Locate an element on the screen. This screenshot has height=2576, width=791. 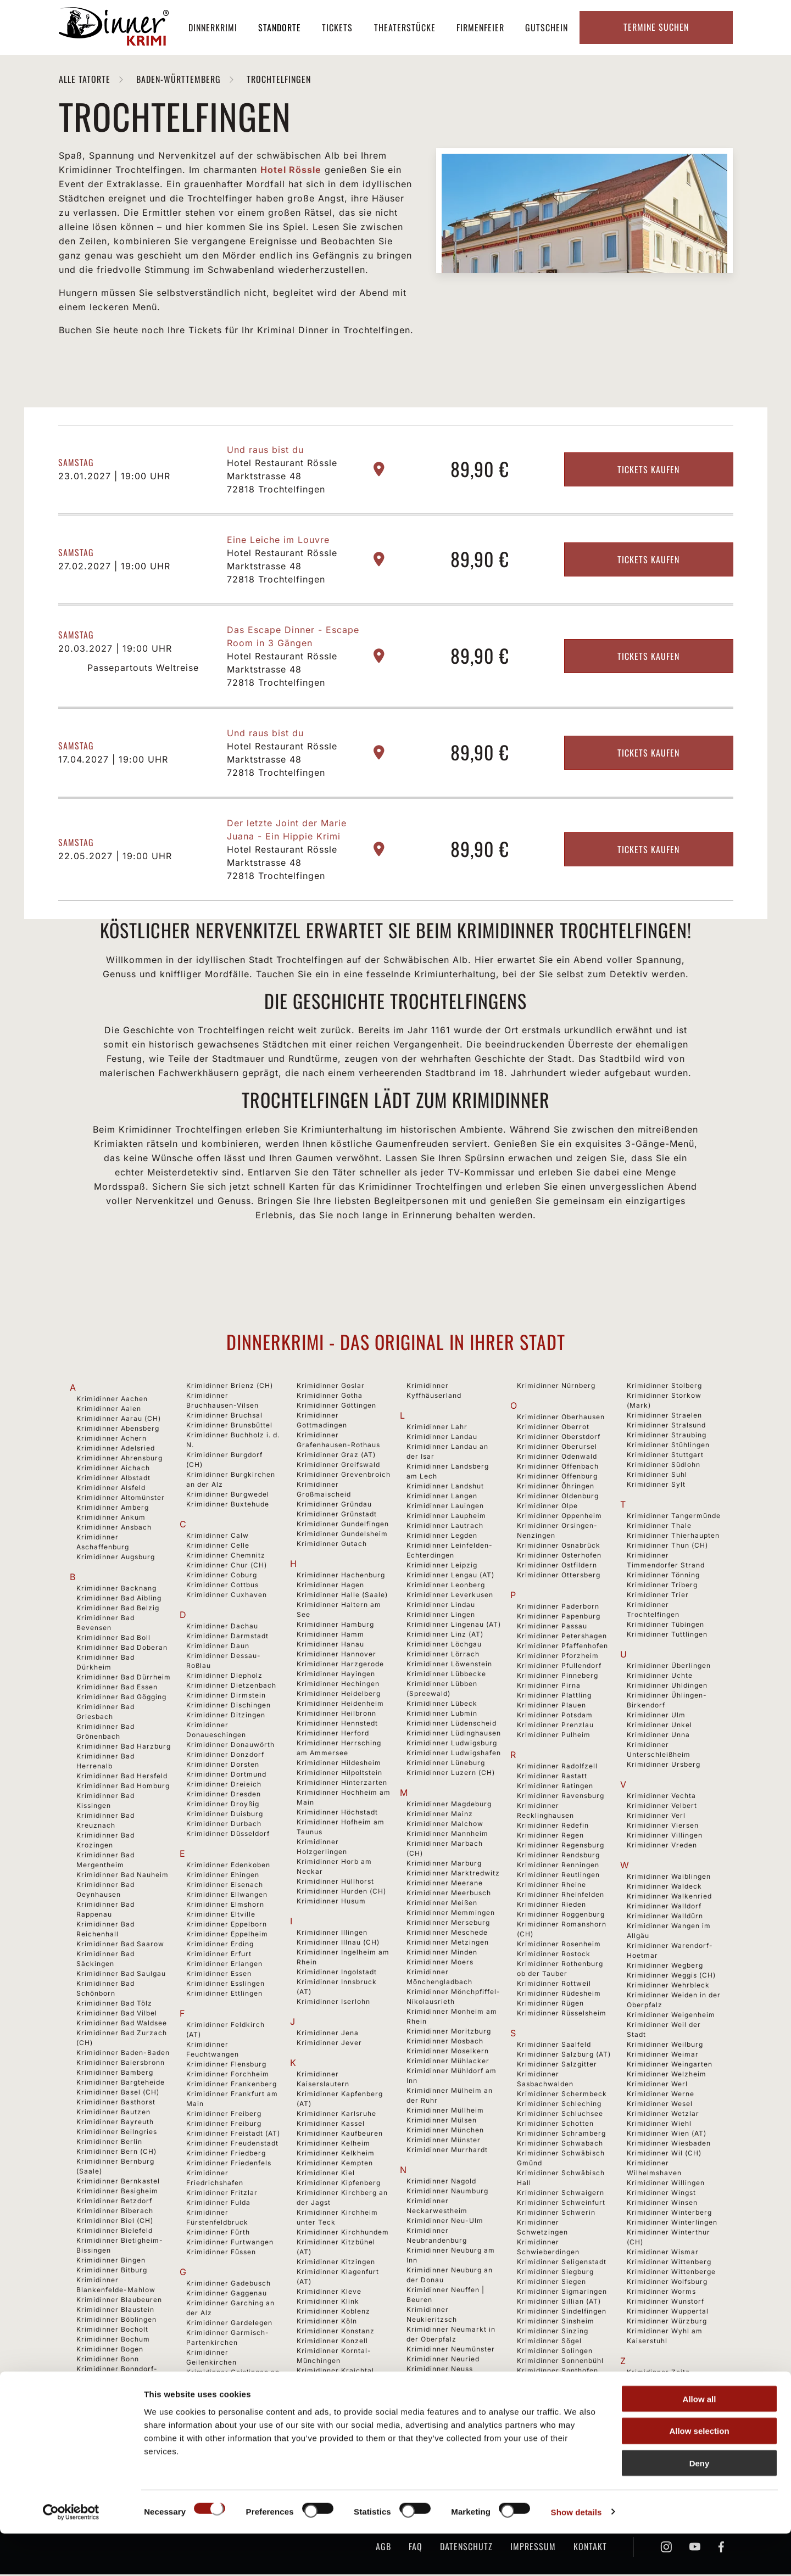
Krimidinner Salzburg (AT) is located at coordinates (564, 2056).